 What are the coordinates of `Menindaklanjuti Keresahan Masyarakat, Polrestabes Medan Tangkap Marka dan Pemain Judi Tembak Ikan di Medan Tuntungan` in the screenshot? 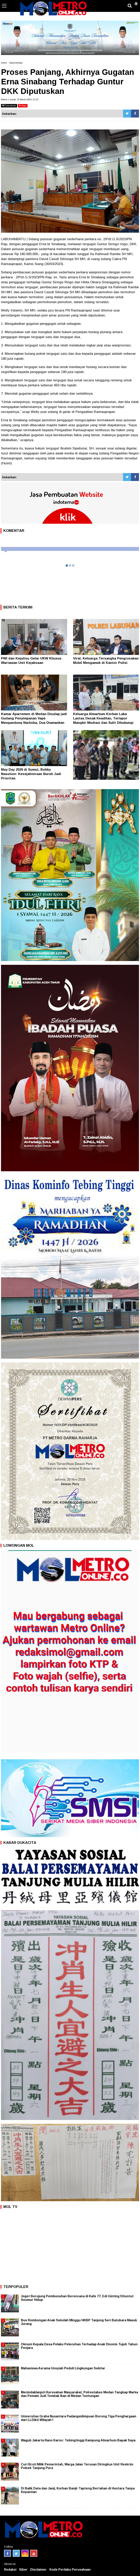 It's located at (79, 2394).